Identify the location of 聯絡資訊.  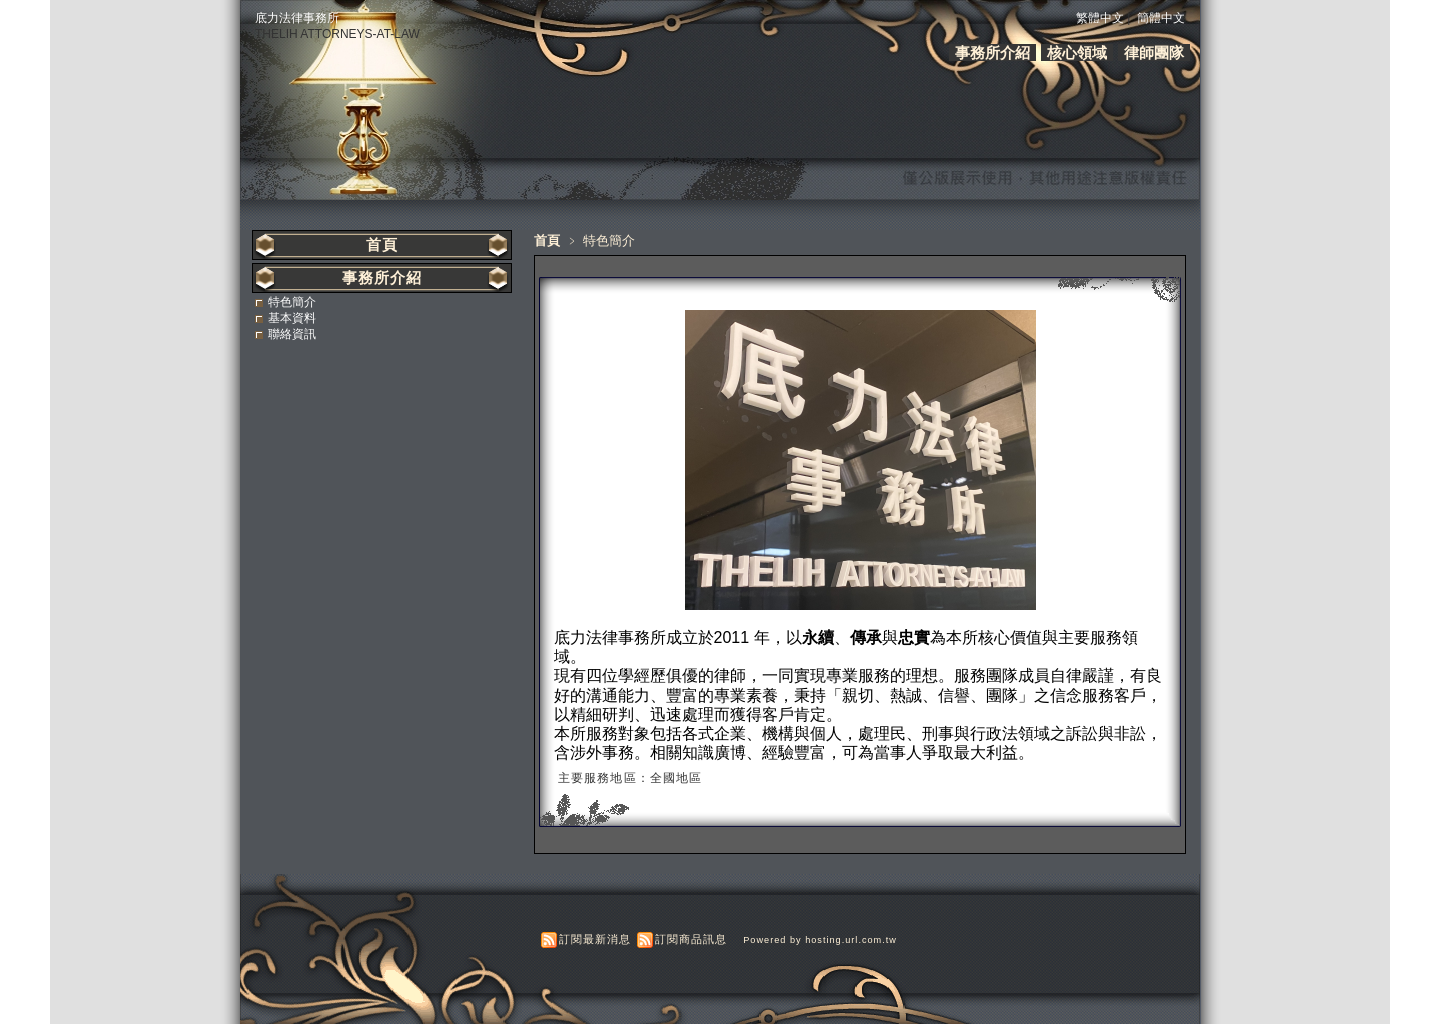
(292, 334).